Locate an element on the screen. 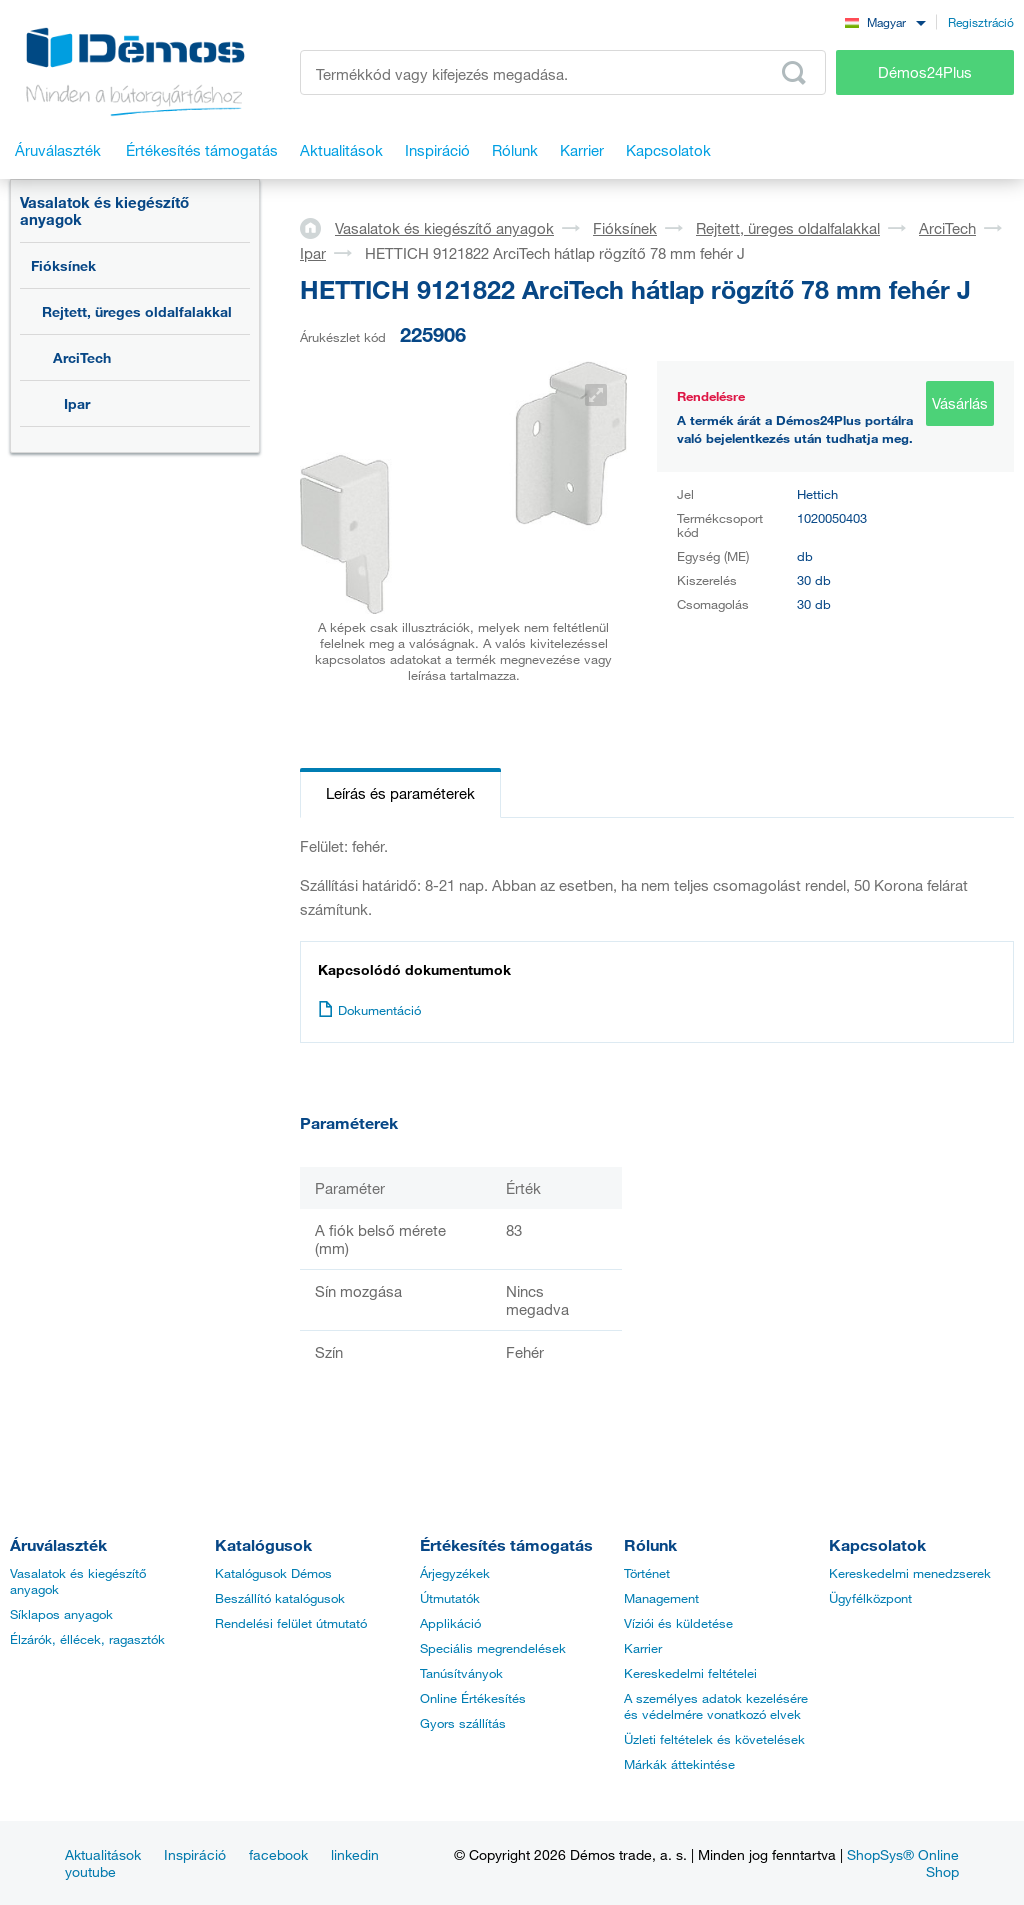  Kereskedelmi menedzserek is located at coordinates (910, 1573).